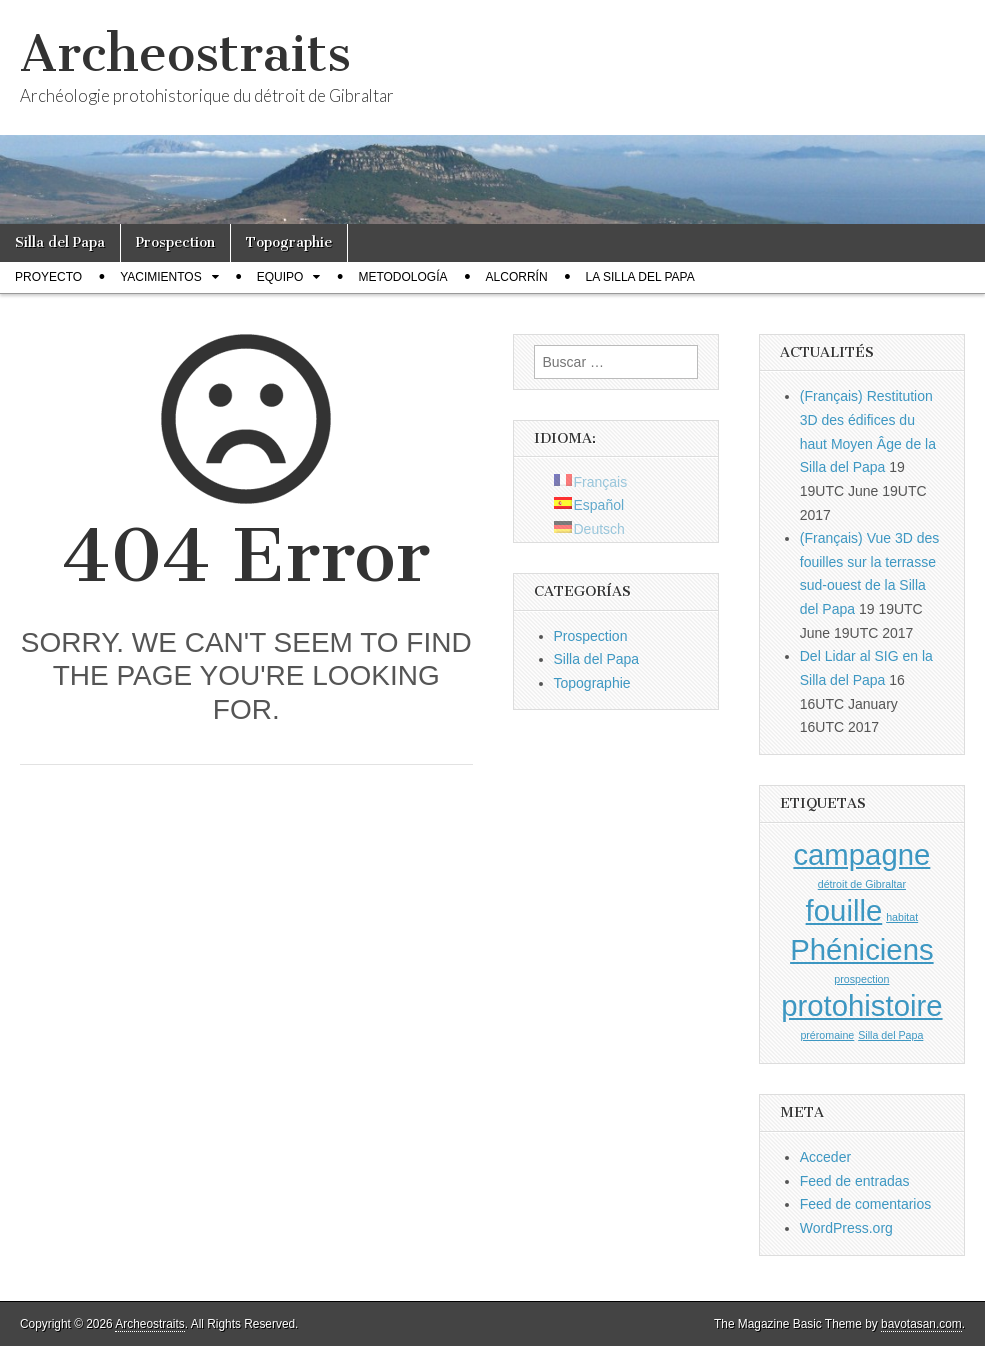  Describe the element at coordinates (827, 1035) in the screenshot. I see `préromaine [préromaine (1 elemento)]` at that location.